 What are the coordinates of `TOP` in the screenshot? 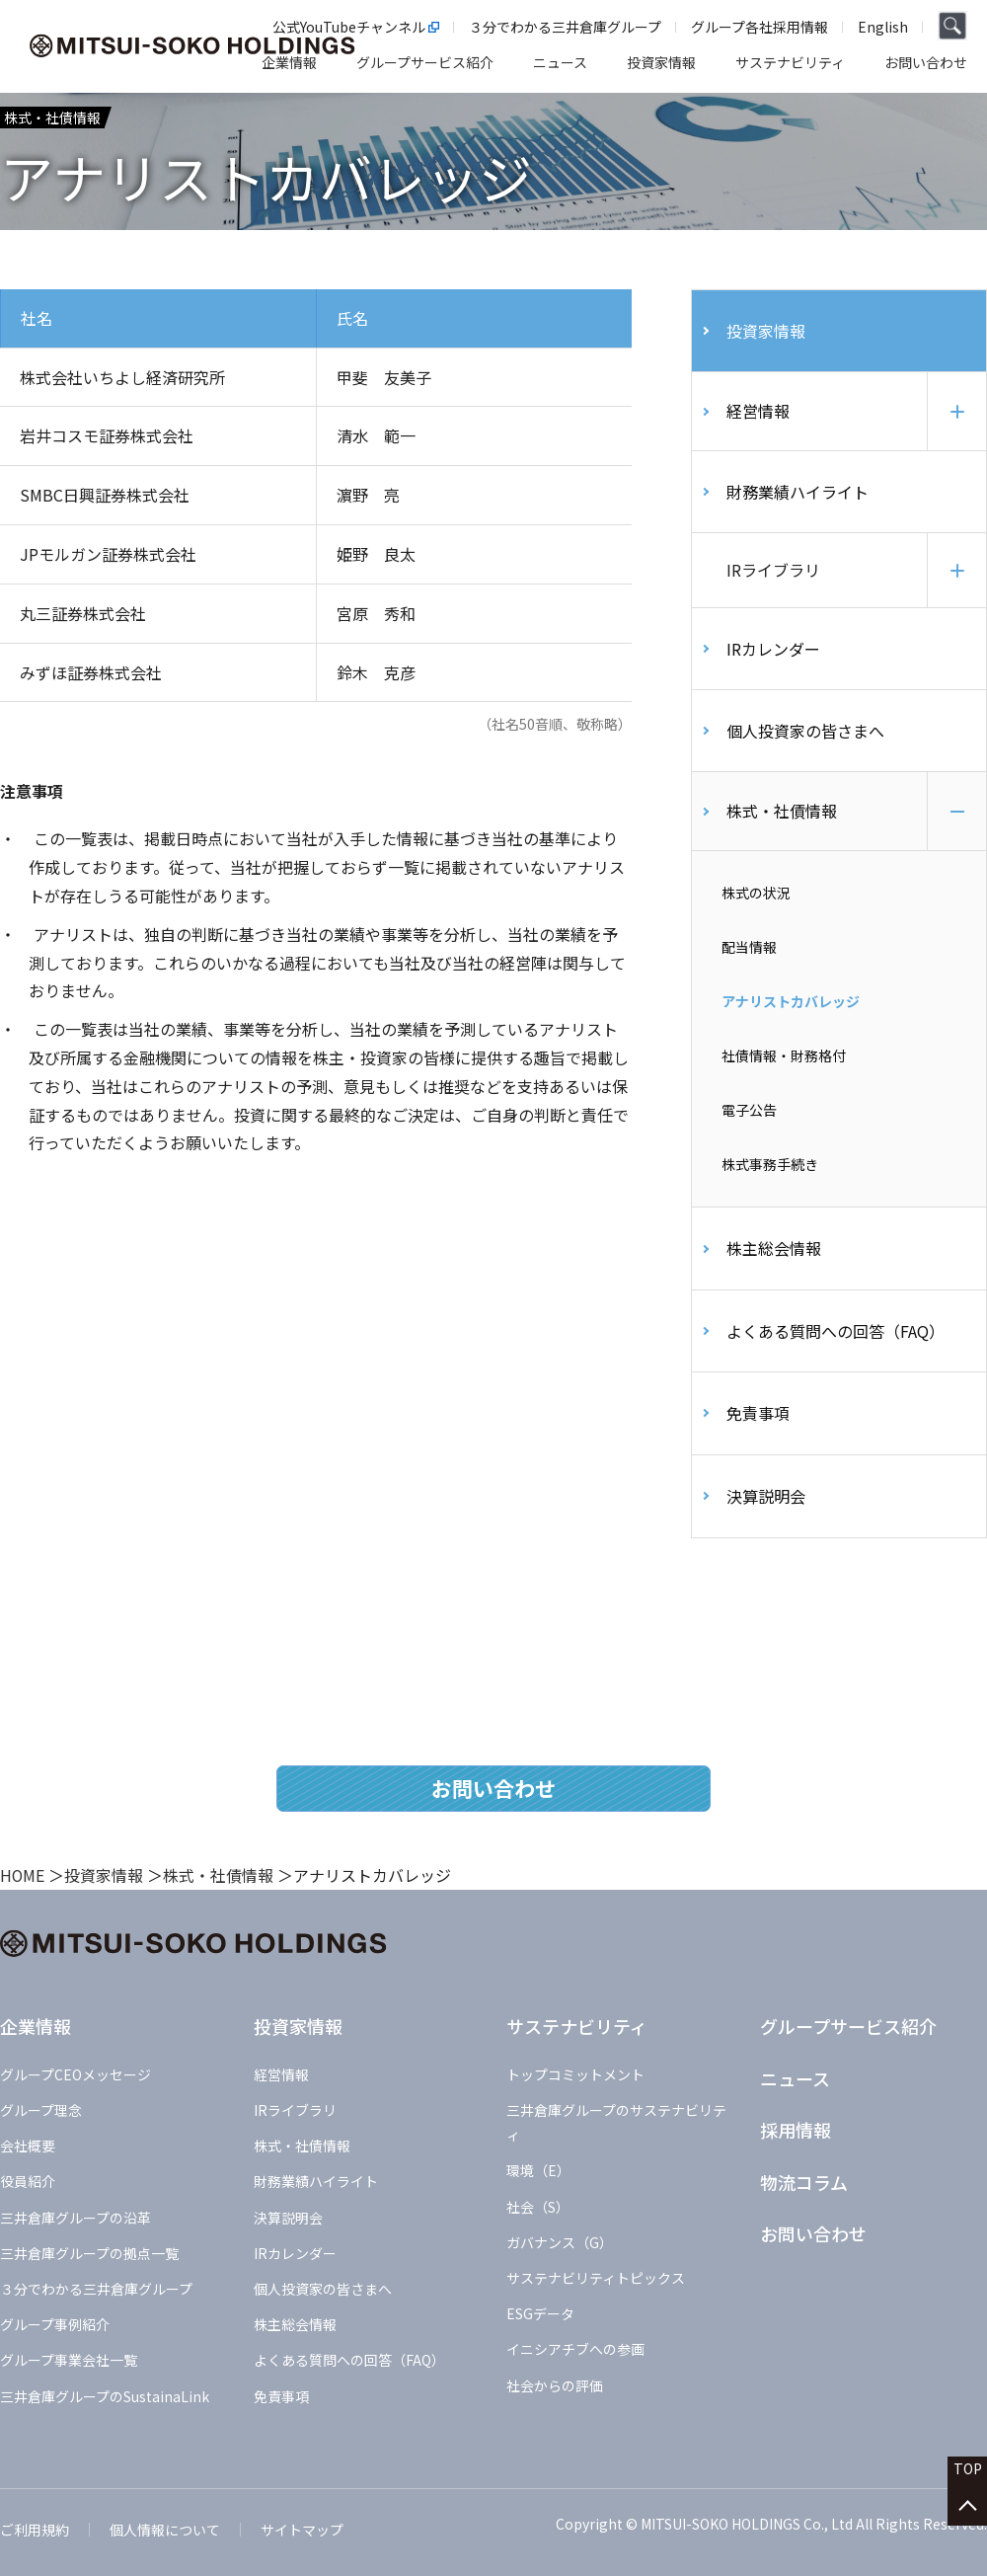 It's located at (967, 2478).